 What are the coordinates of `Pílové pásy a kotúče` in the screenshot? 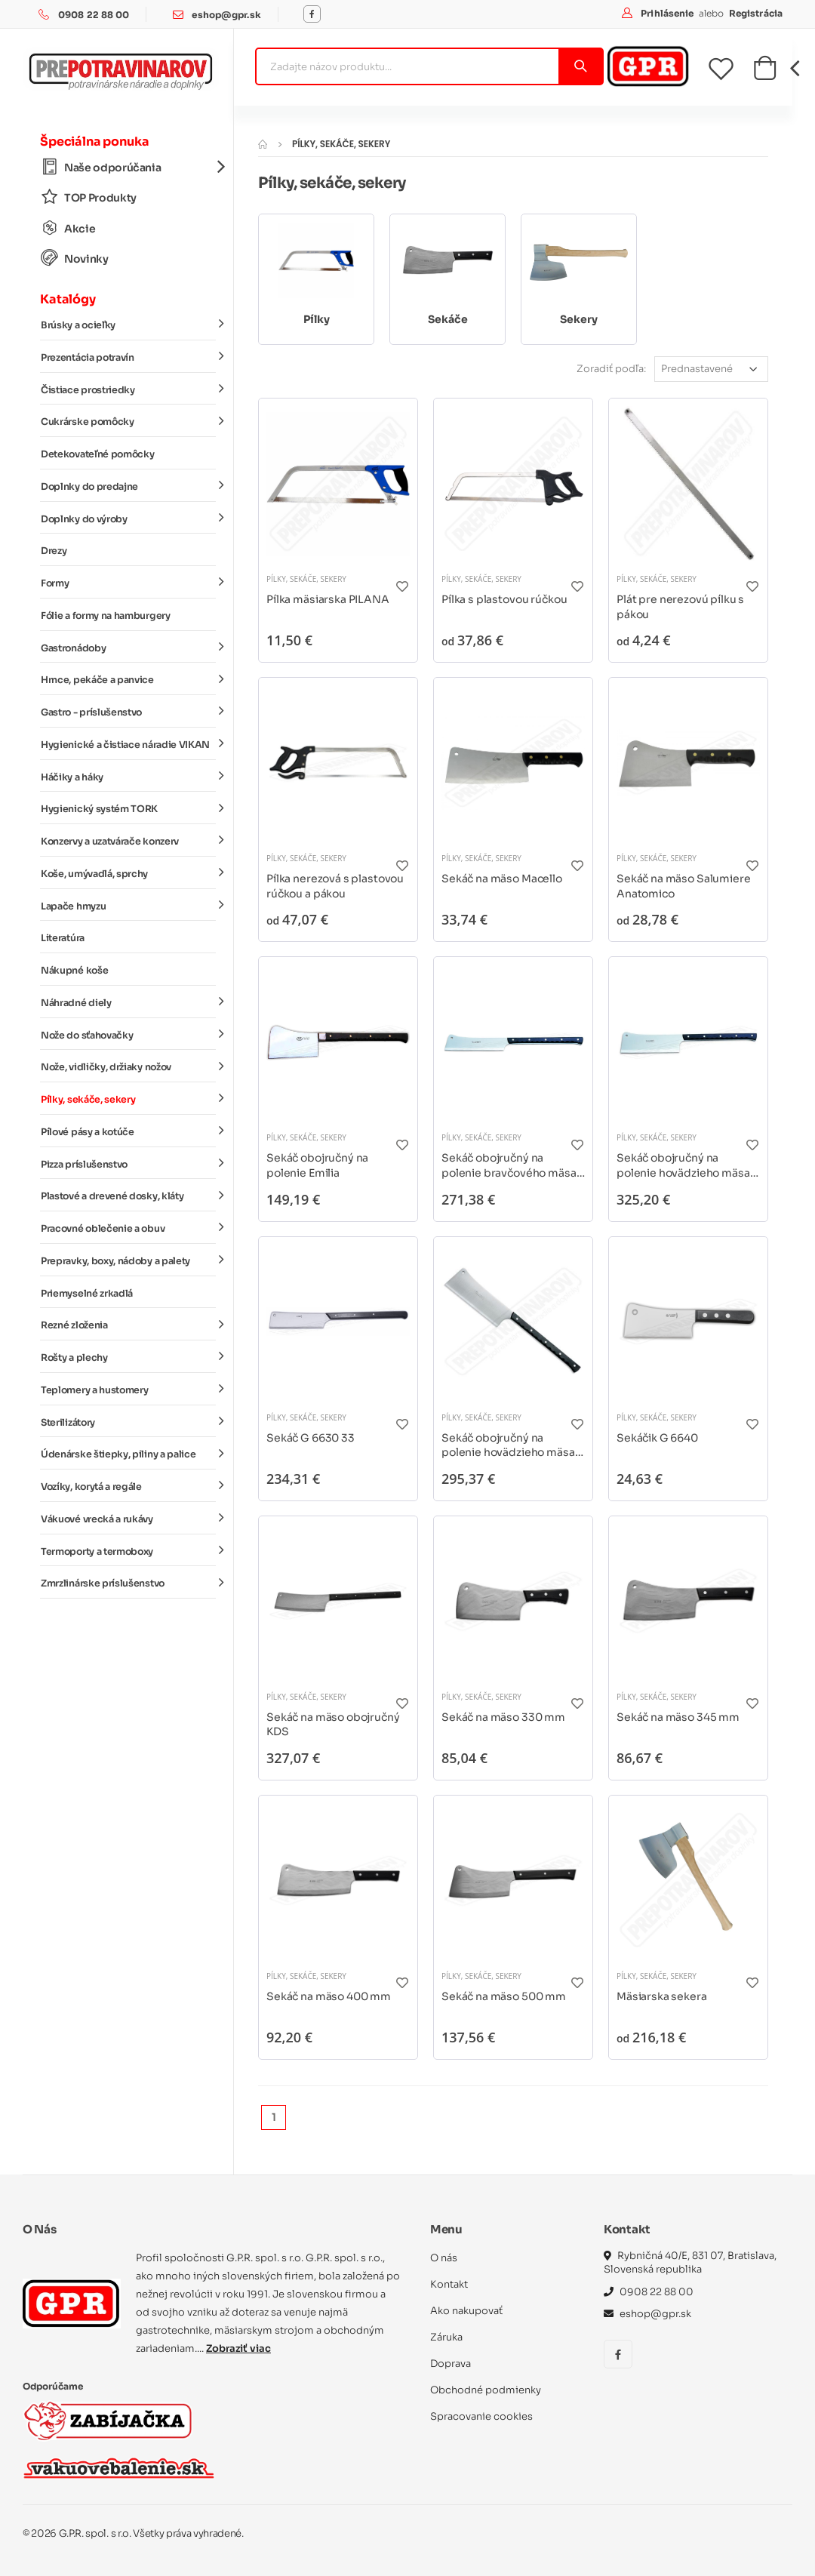 It's located at (128, 1131).